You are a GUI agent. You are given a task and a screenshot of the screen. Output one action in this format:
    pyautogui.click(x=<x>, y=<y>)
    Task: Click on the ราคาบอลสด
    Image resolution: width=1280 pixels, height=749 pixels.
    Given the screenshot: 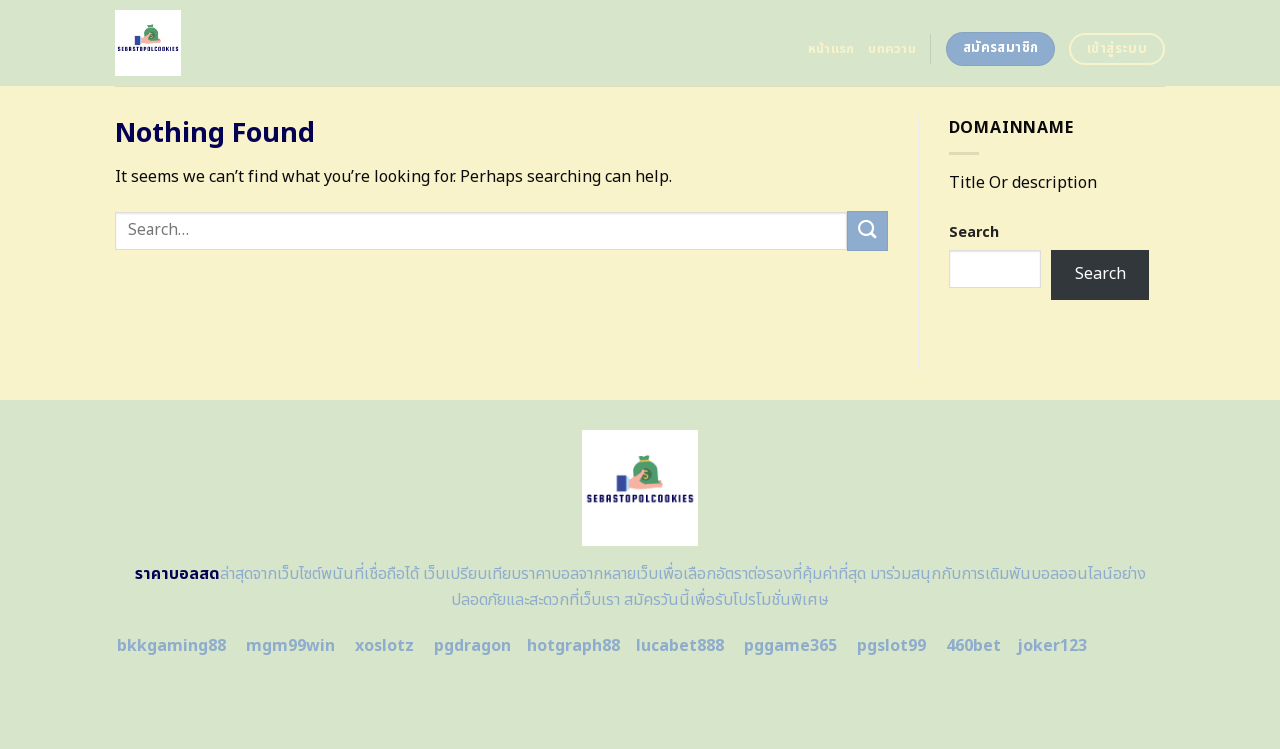 What is the action you would take?
    pyautogui.click(x=177, y=574)
    